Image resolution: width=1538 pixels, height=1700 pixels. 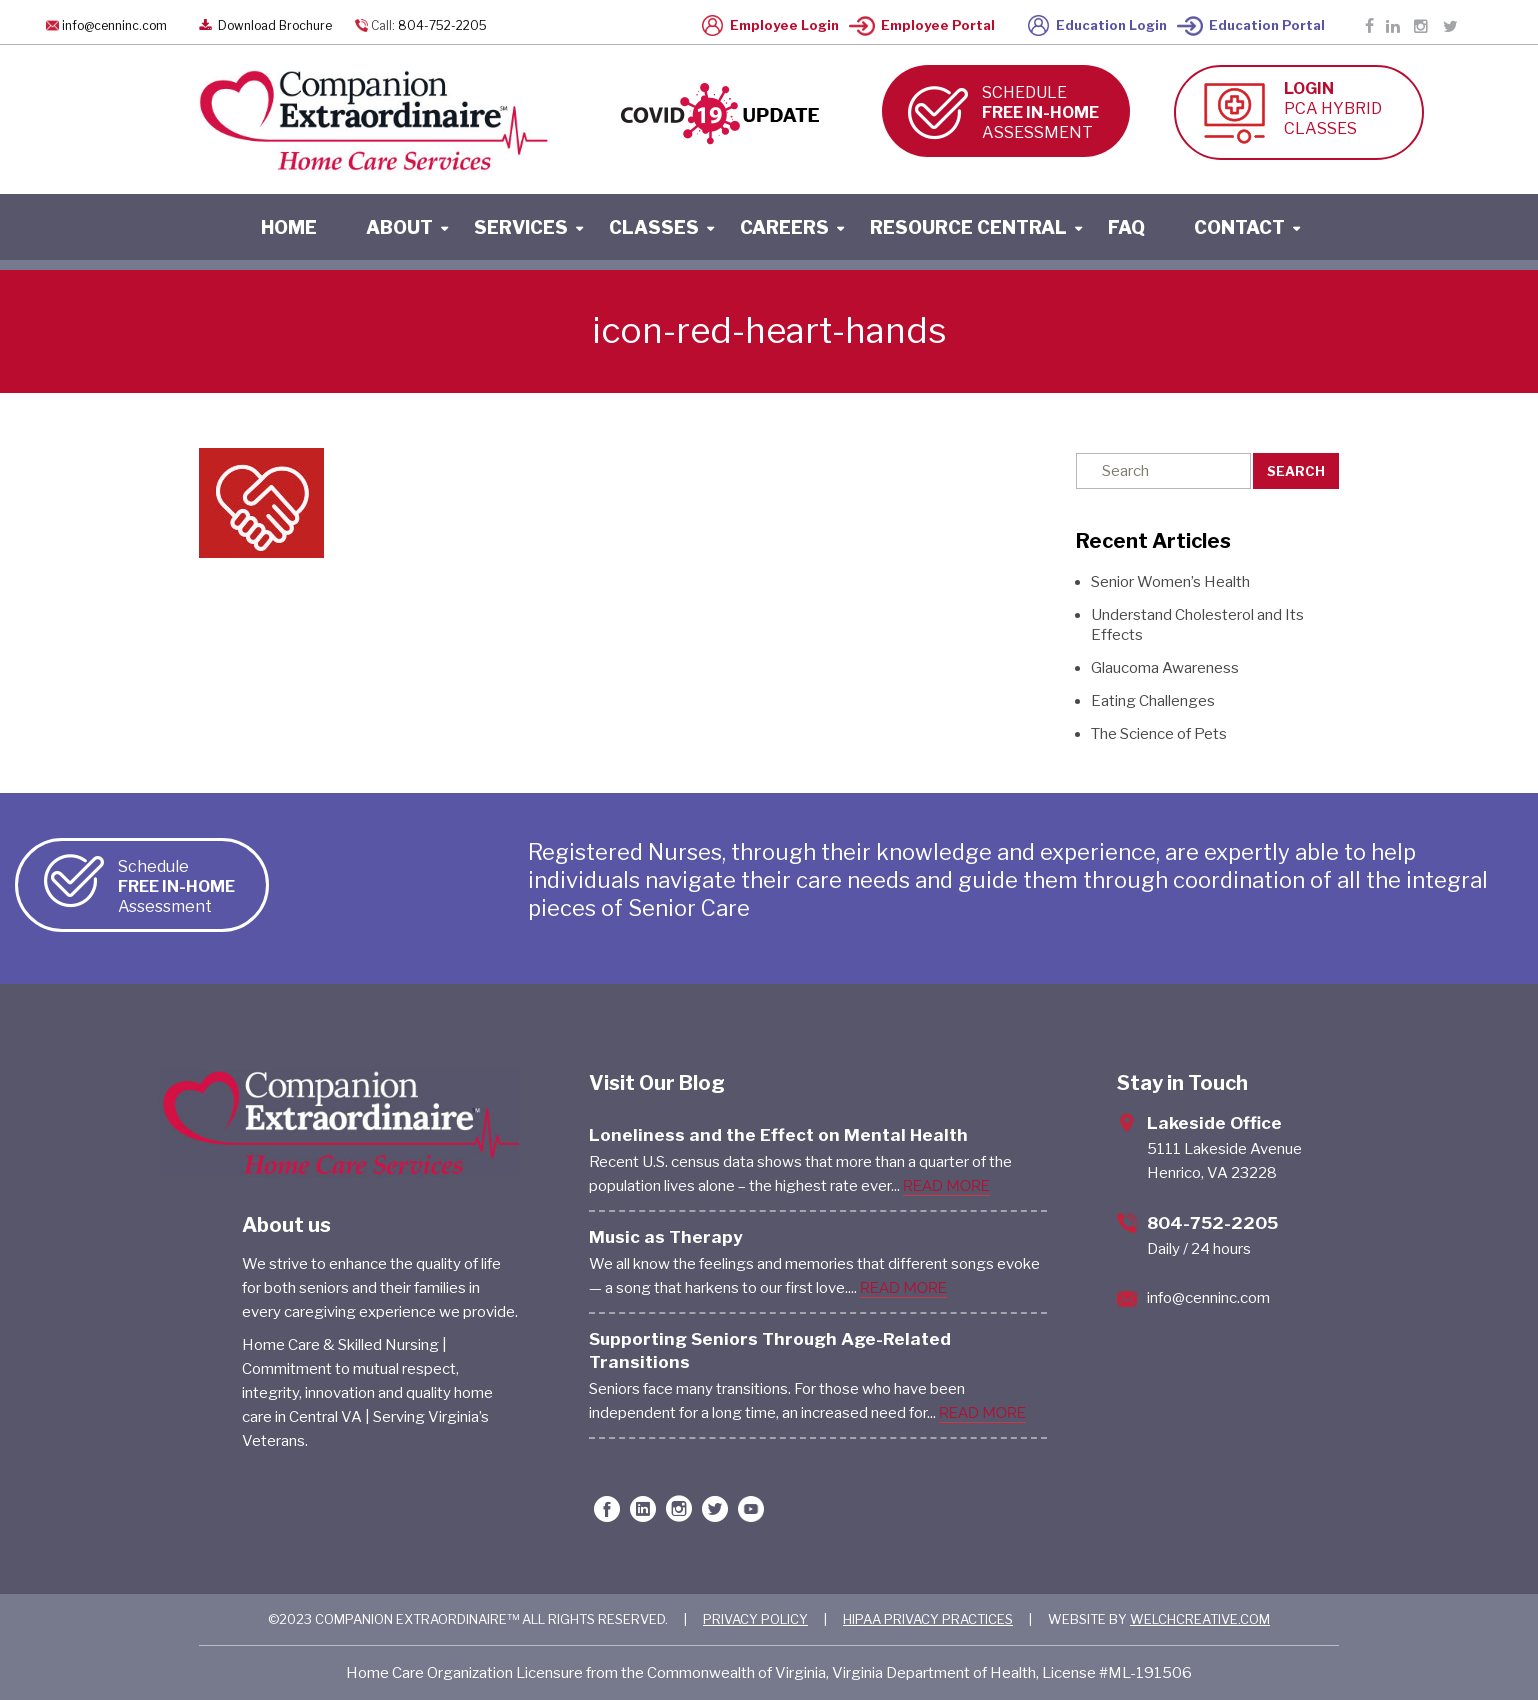 What do you see at coordinates (1239, 227) in the screenshot?
I see `contact` at bounding box center [1239, 227].